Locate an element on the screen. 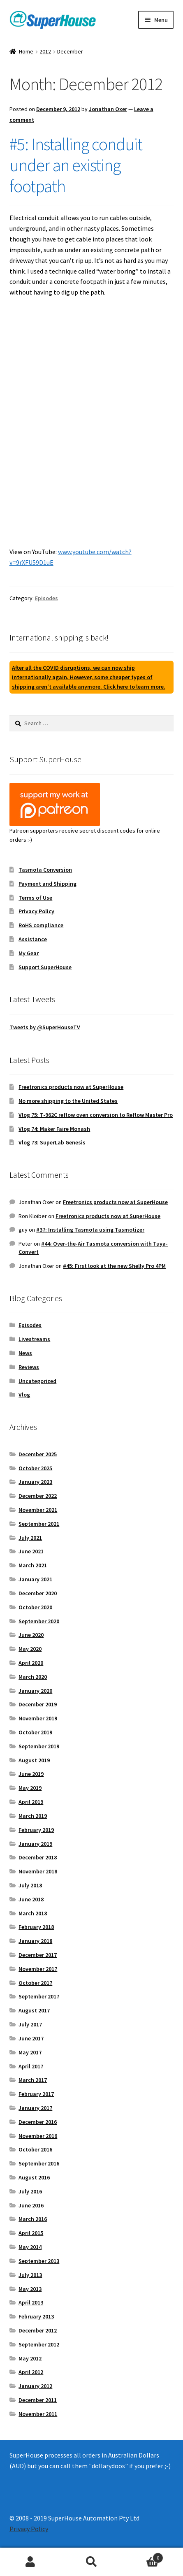  August 2016 is located at coordinates (34, 2177).